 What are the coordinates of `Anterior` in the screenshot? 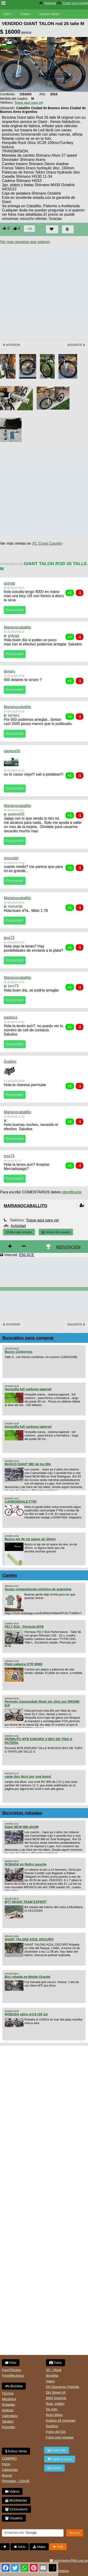 It's located at (11, 345).